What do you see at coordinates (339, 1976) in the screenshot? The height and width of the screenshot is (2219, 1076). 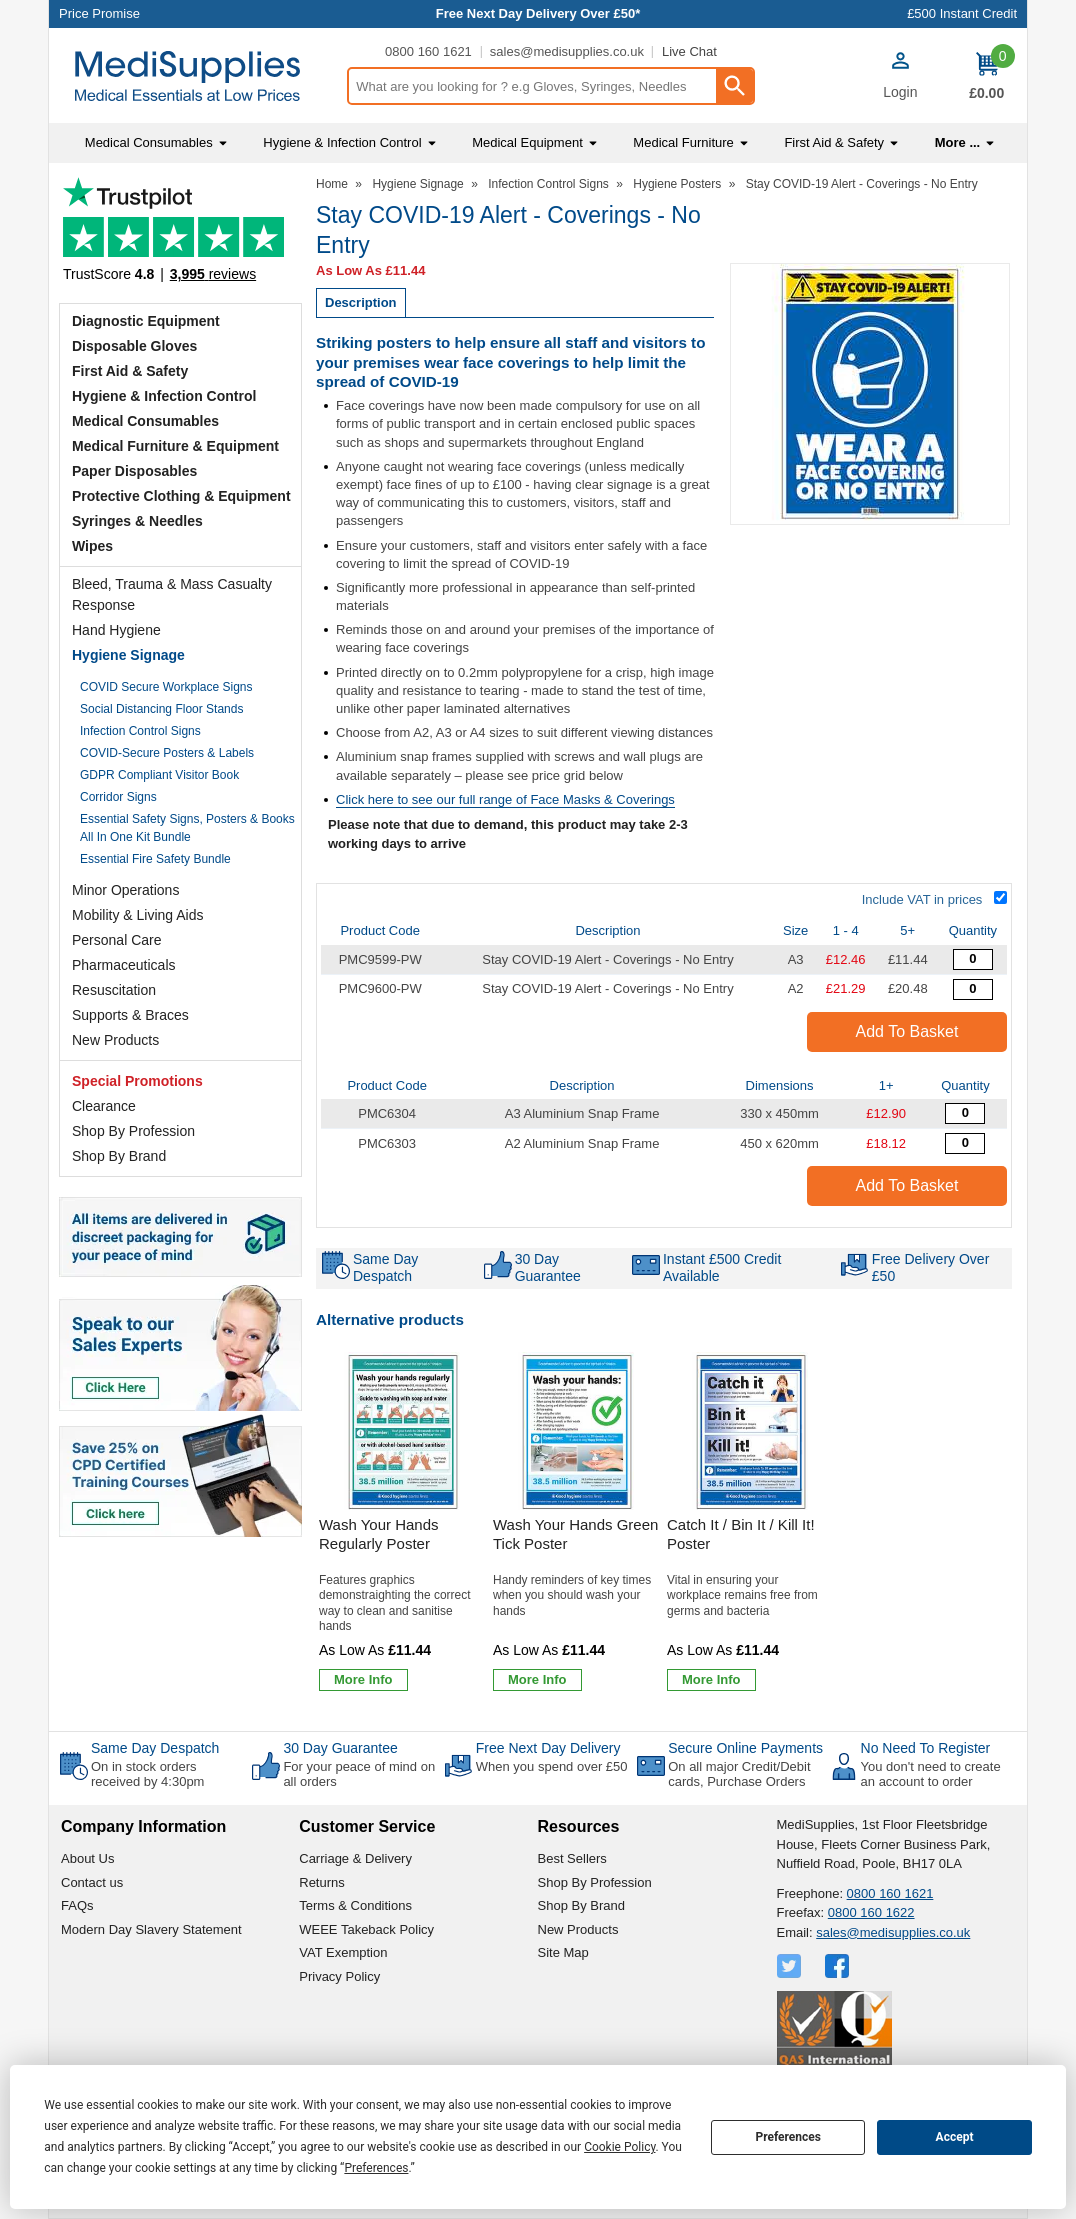 I see `Privacy Policy` at bounding box center [339, 1976].